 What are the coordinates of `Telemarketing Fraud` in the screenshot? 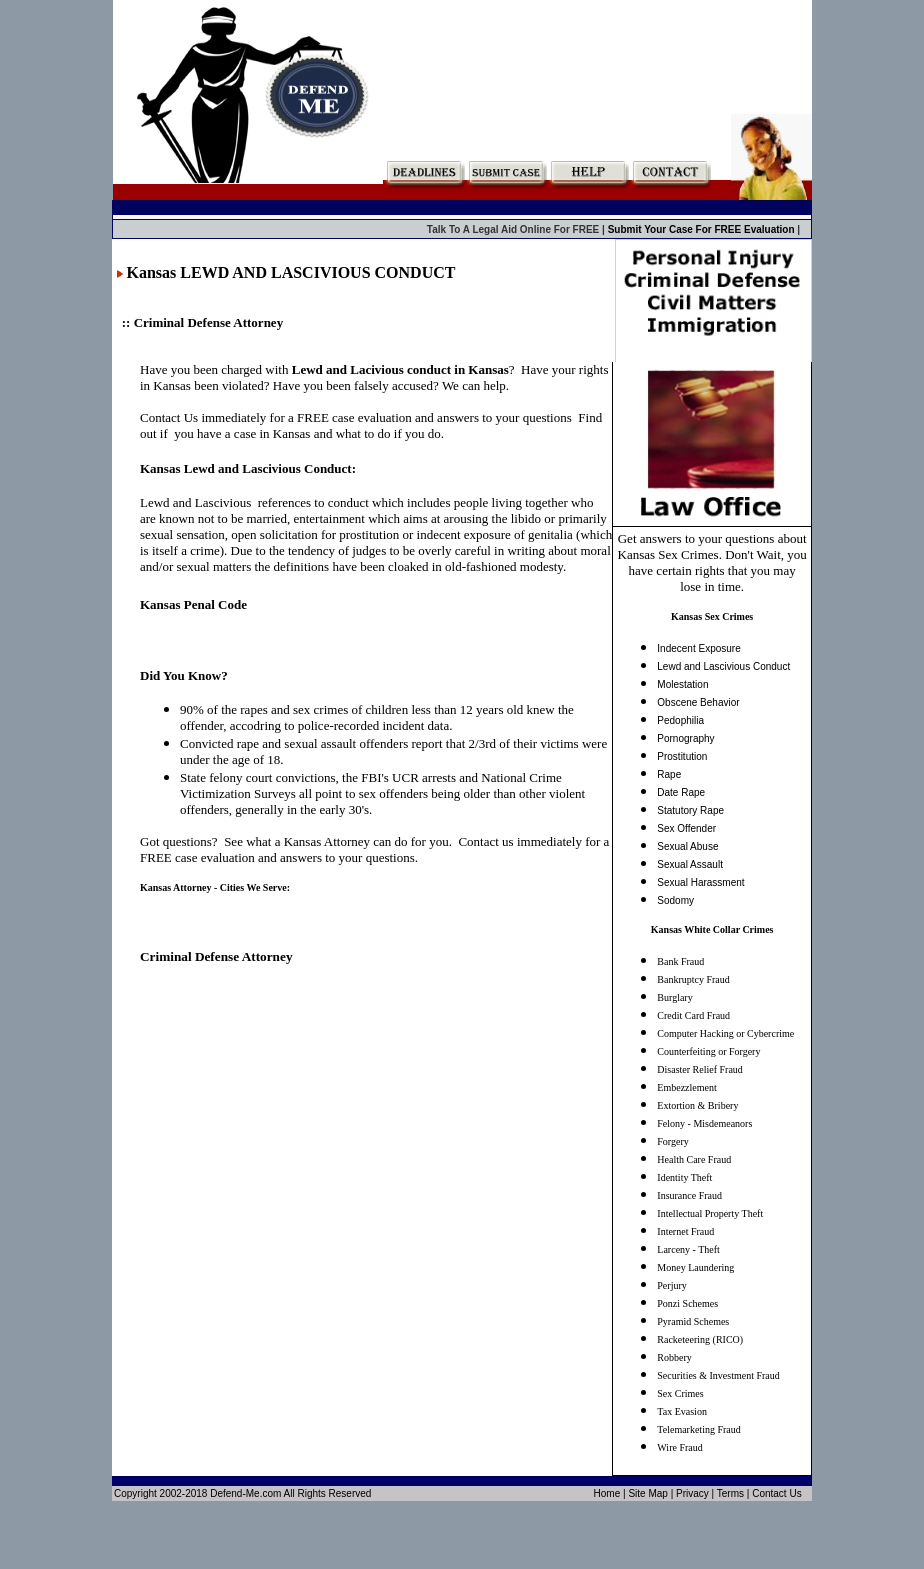 It's located at (698, 1429).